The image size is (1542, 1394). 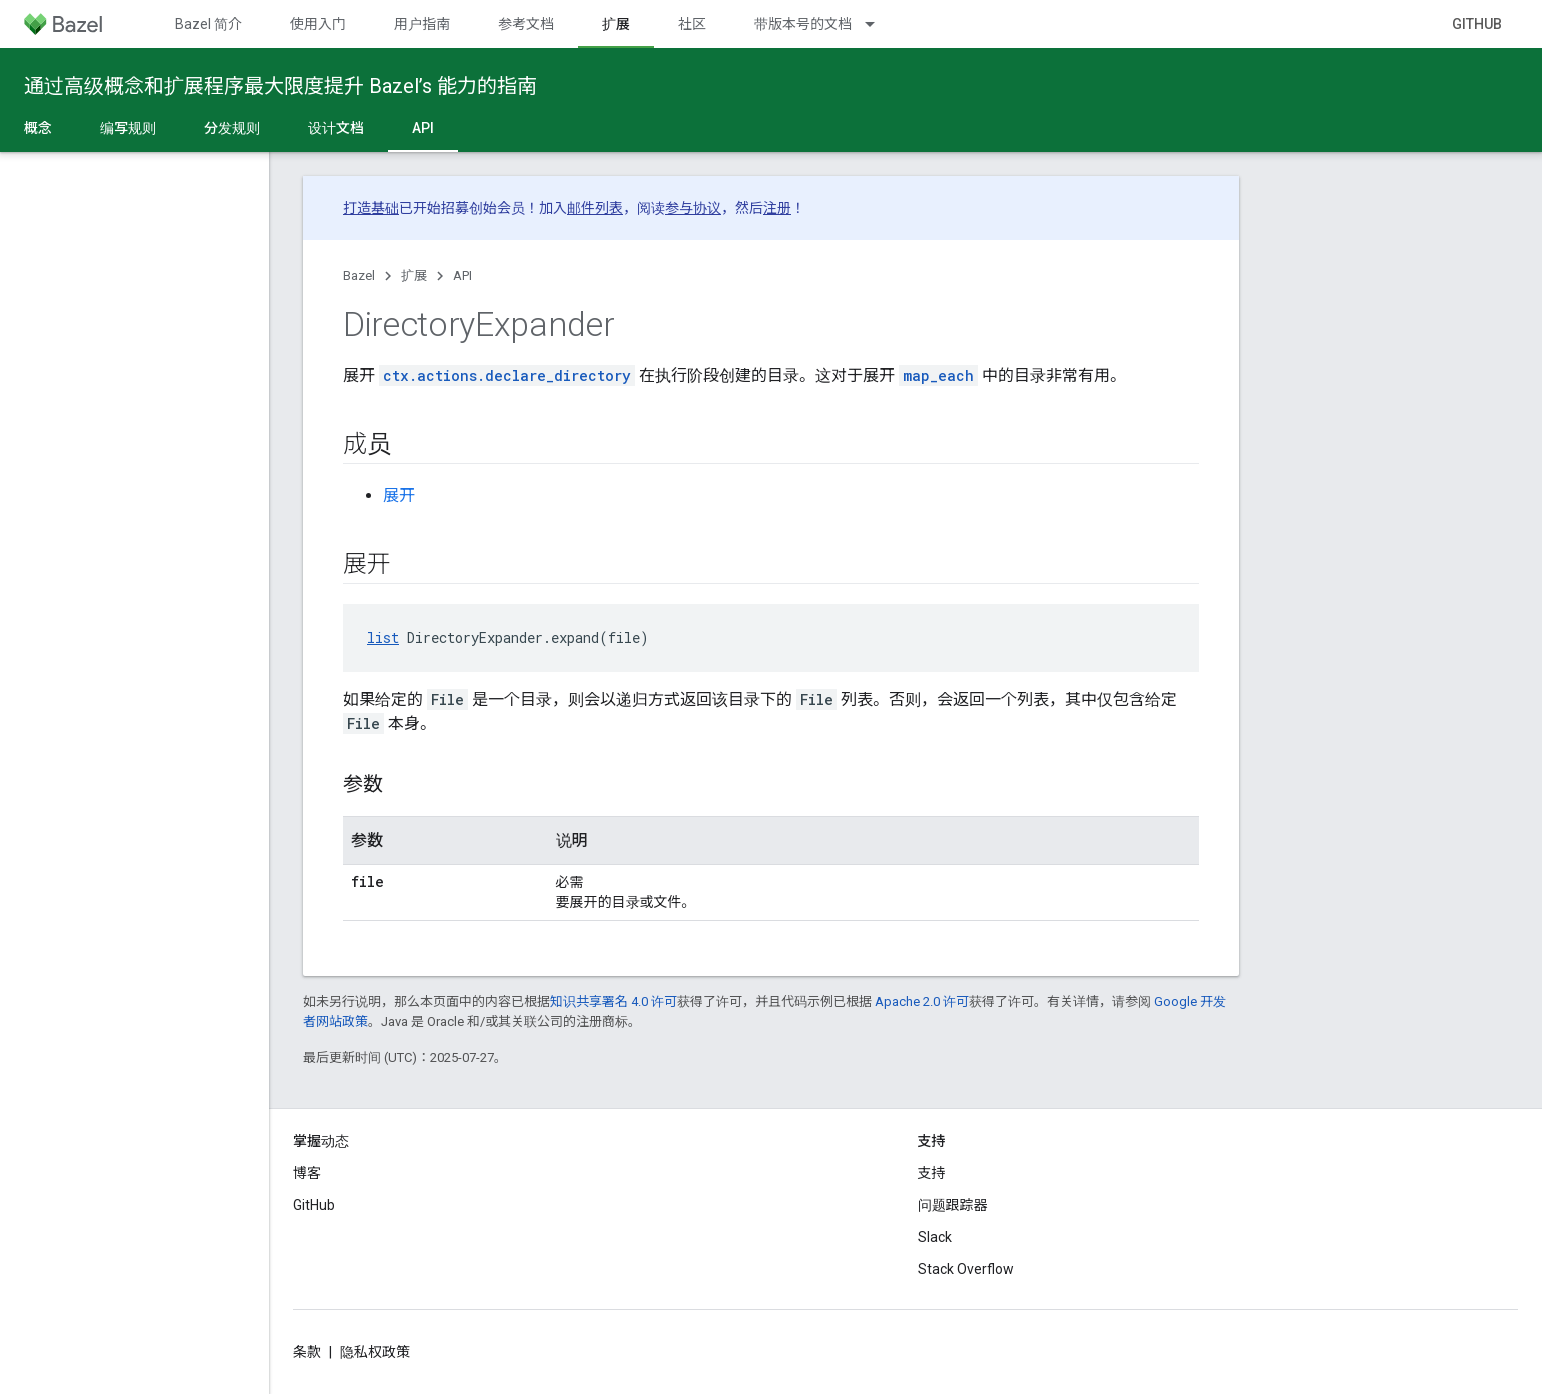 I want to click on 社区, so click(x=692, y=24).